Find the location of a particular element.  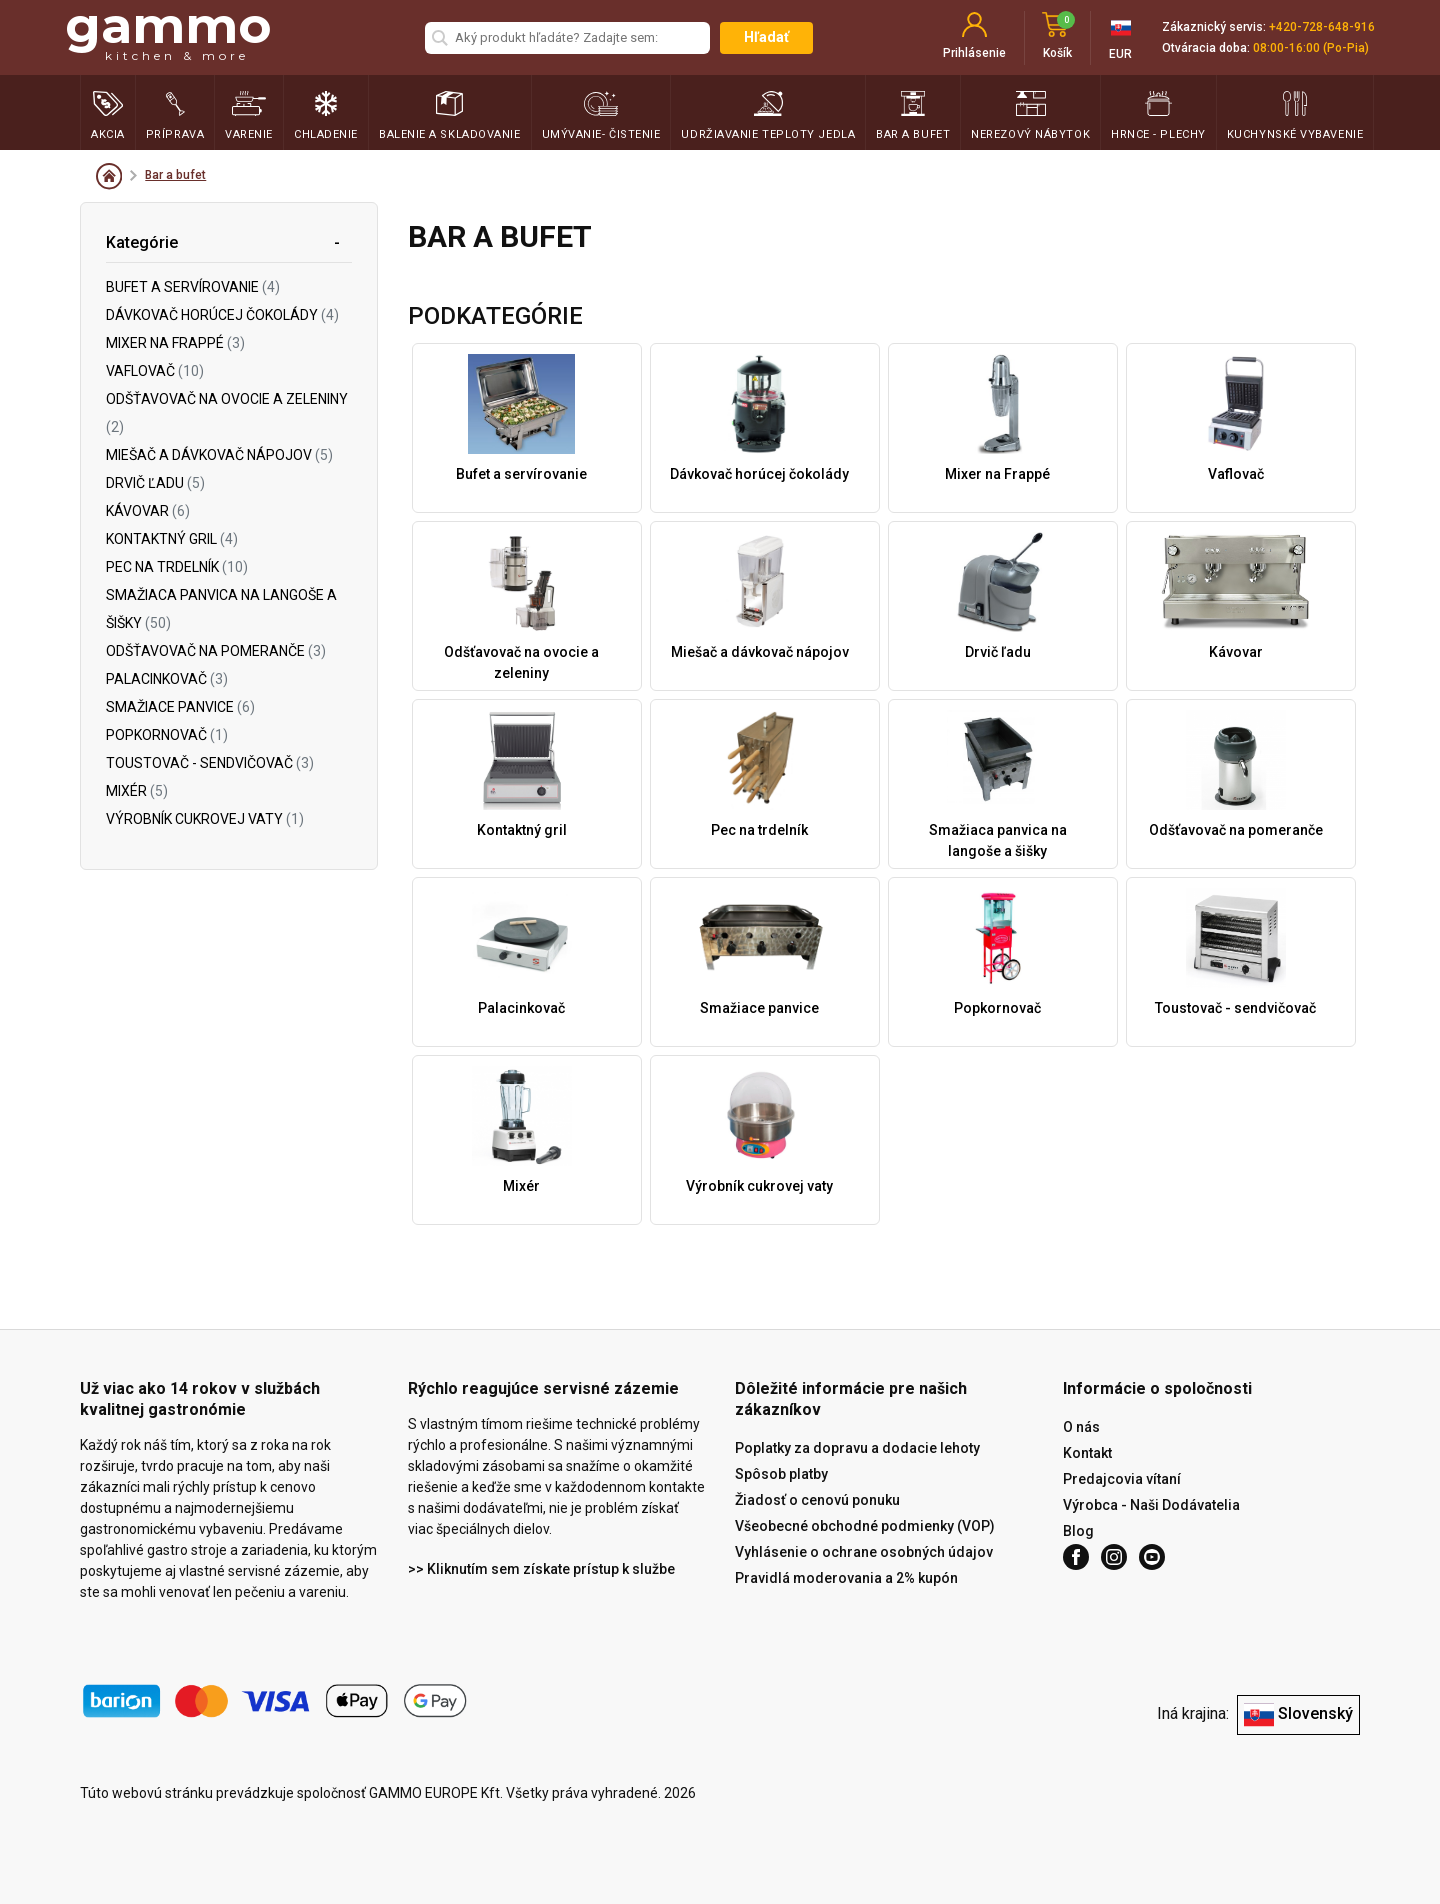

Spôsob platby is located at coordinates (781, 1474).